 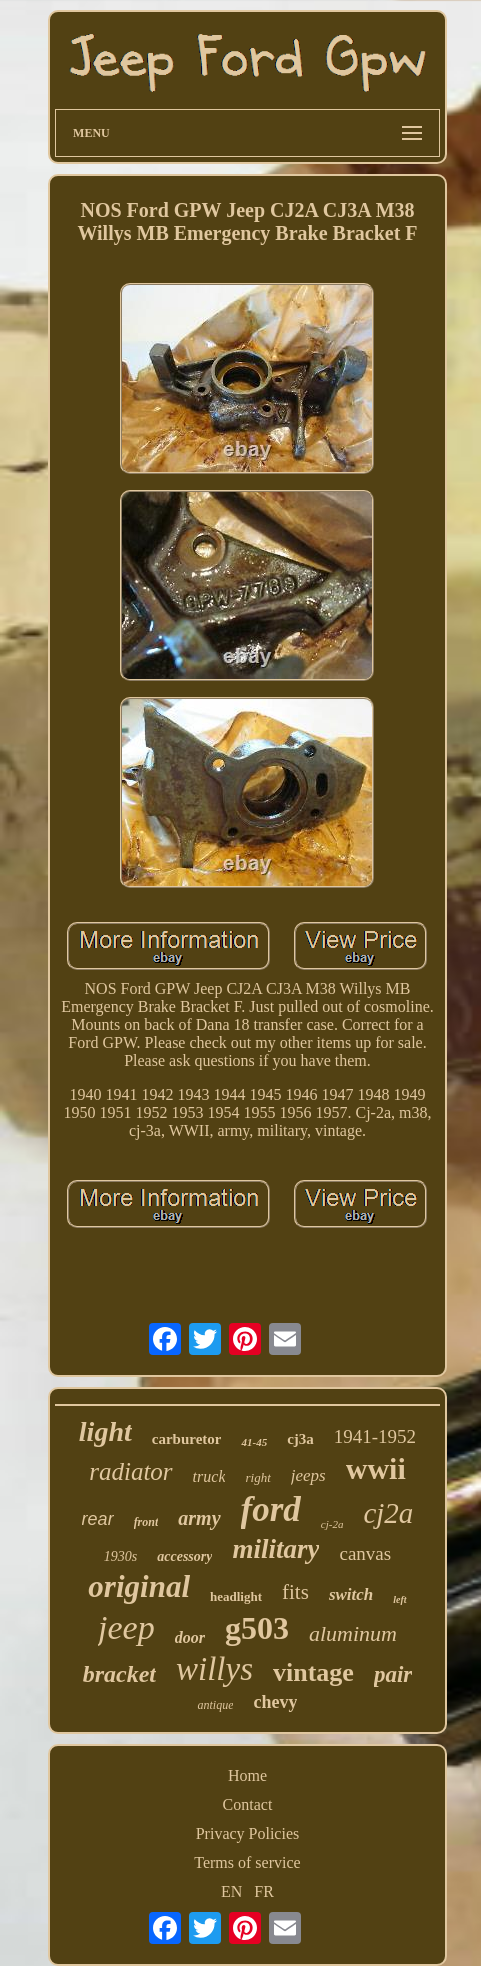 What do you see at coordinates (248, 1804) in the screenshot?
I see `Contact` at bounding box center [248, 1804].